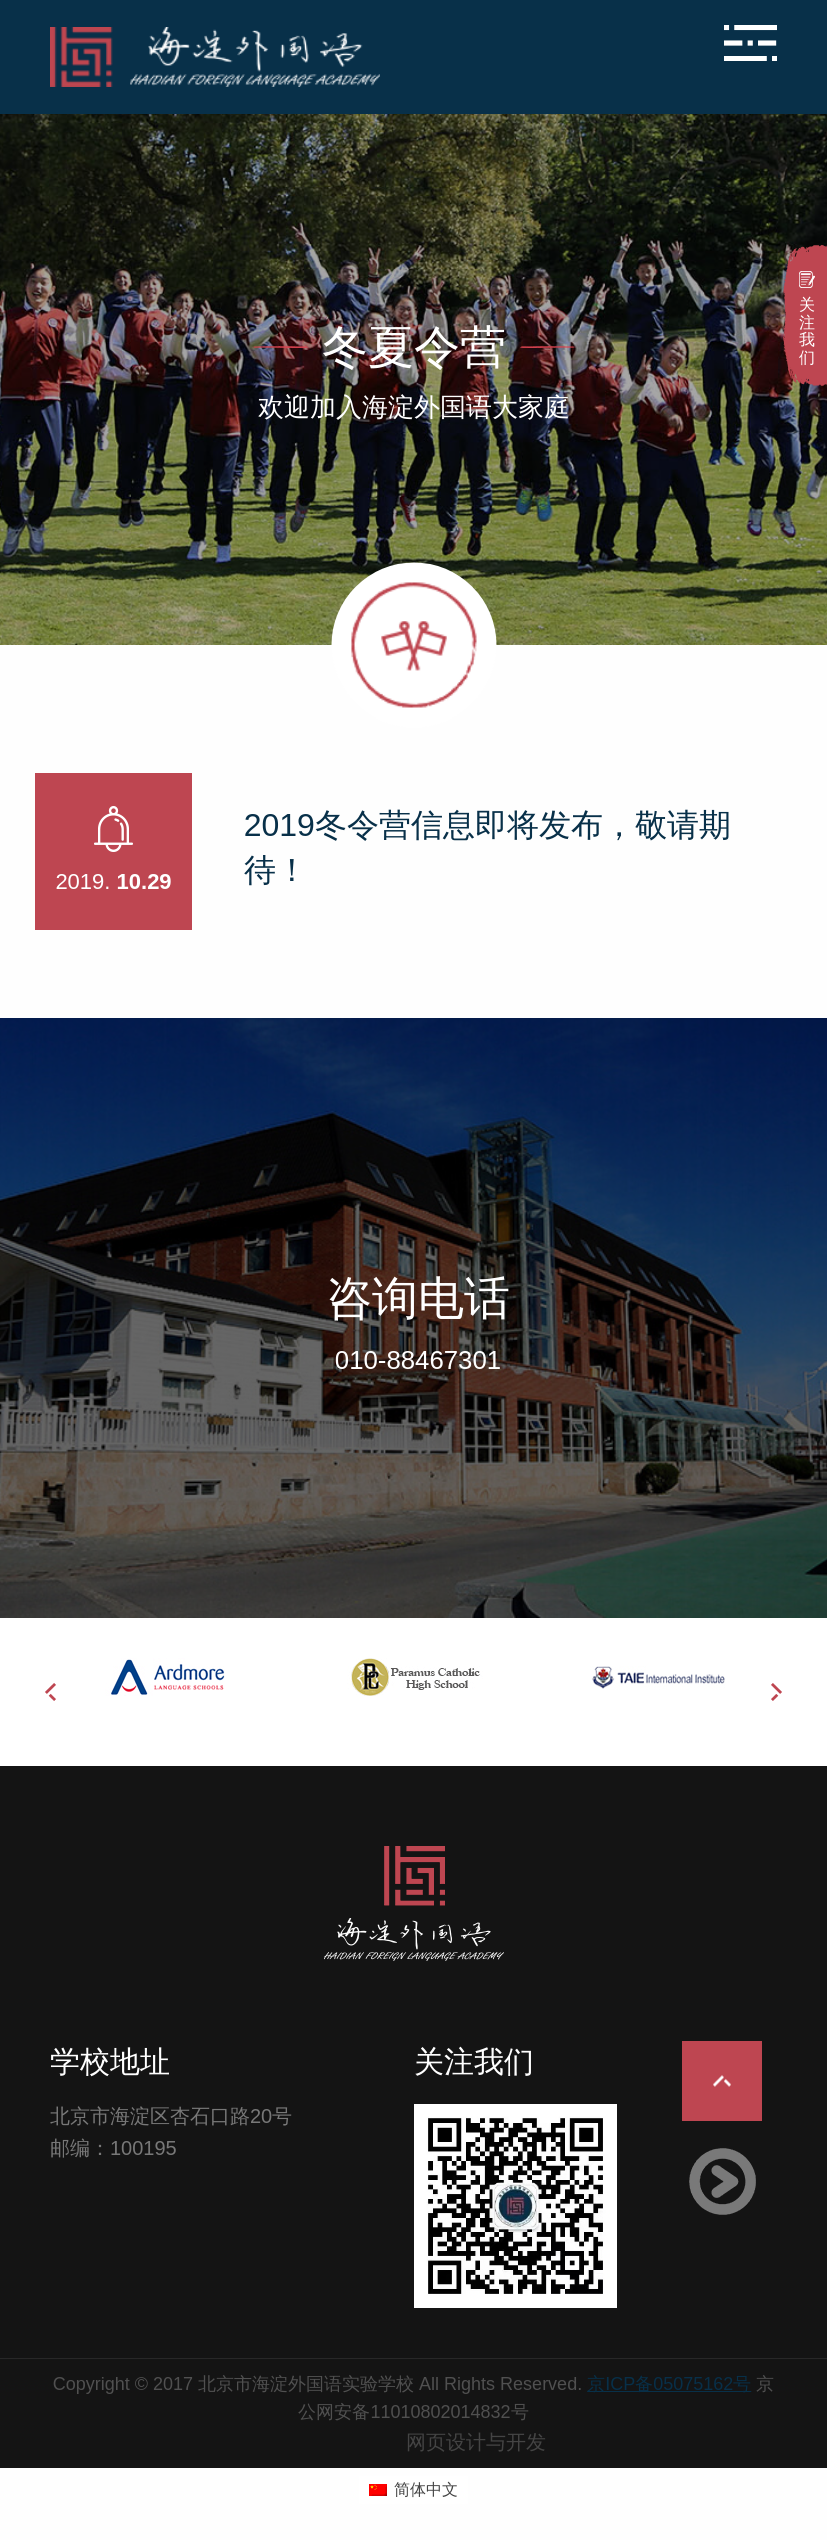  What do you see at coordinates (426, 2489) in the screenshot?
I see `简体中文 [menuitem]` at bounding box center [426, 2489].